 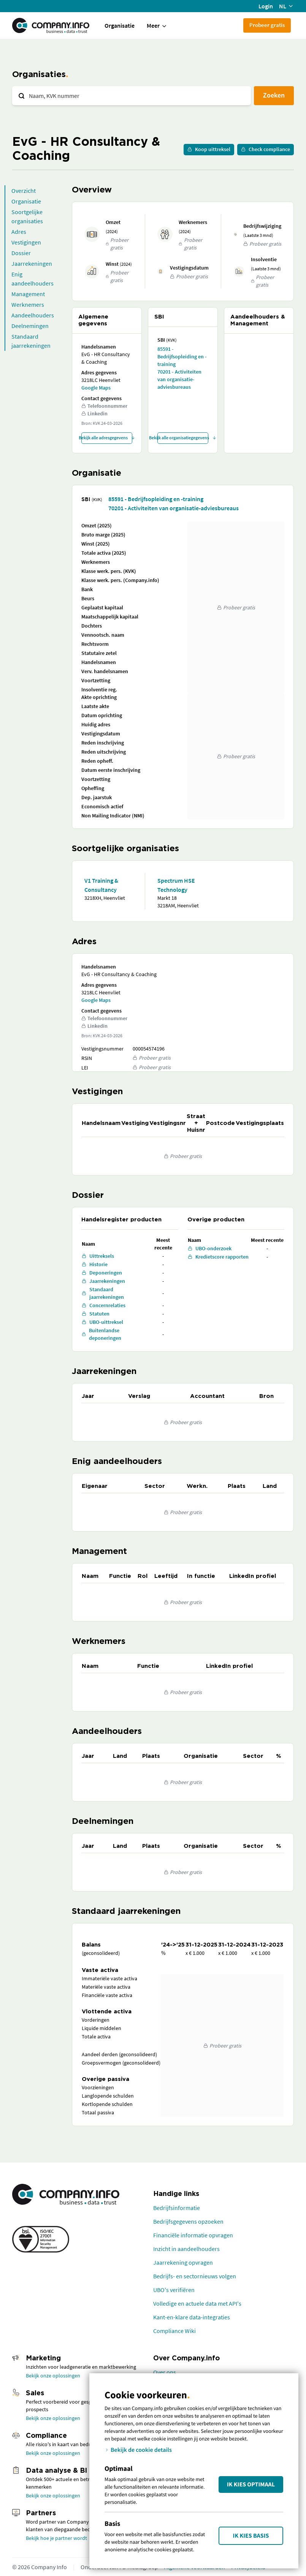 I want to click on Financiële informatie opvragen, so click(x=193, y=2235).